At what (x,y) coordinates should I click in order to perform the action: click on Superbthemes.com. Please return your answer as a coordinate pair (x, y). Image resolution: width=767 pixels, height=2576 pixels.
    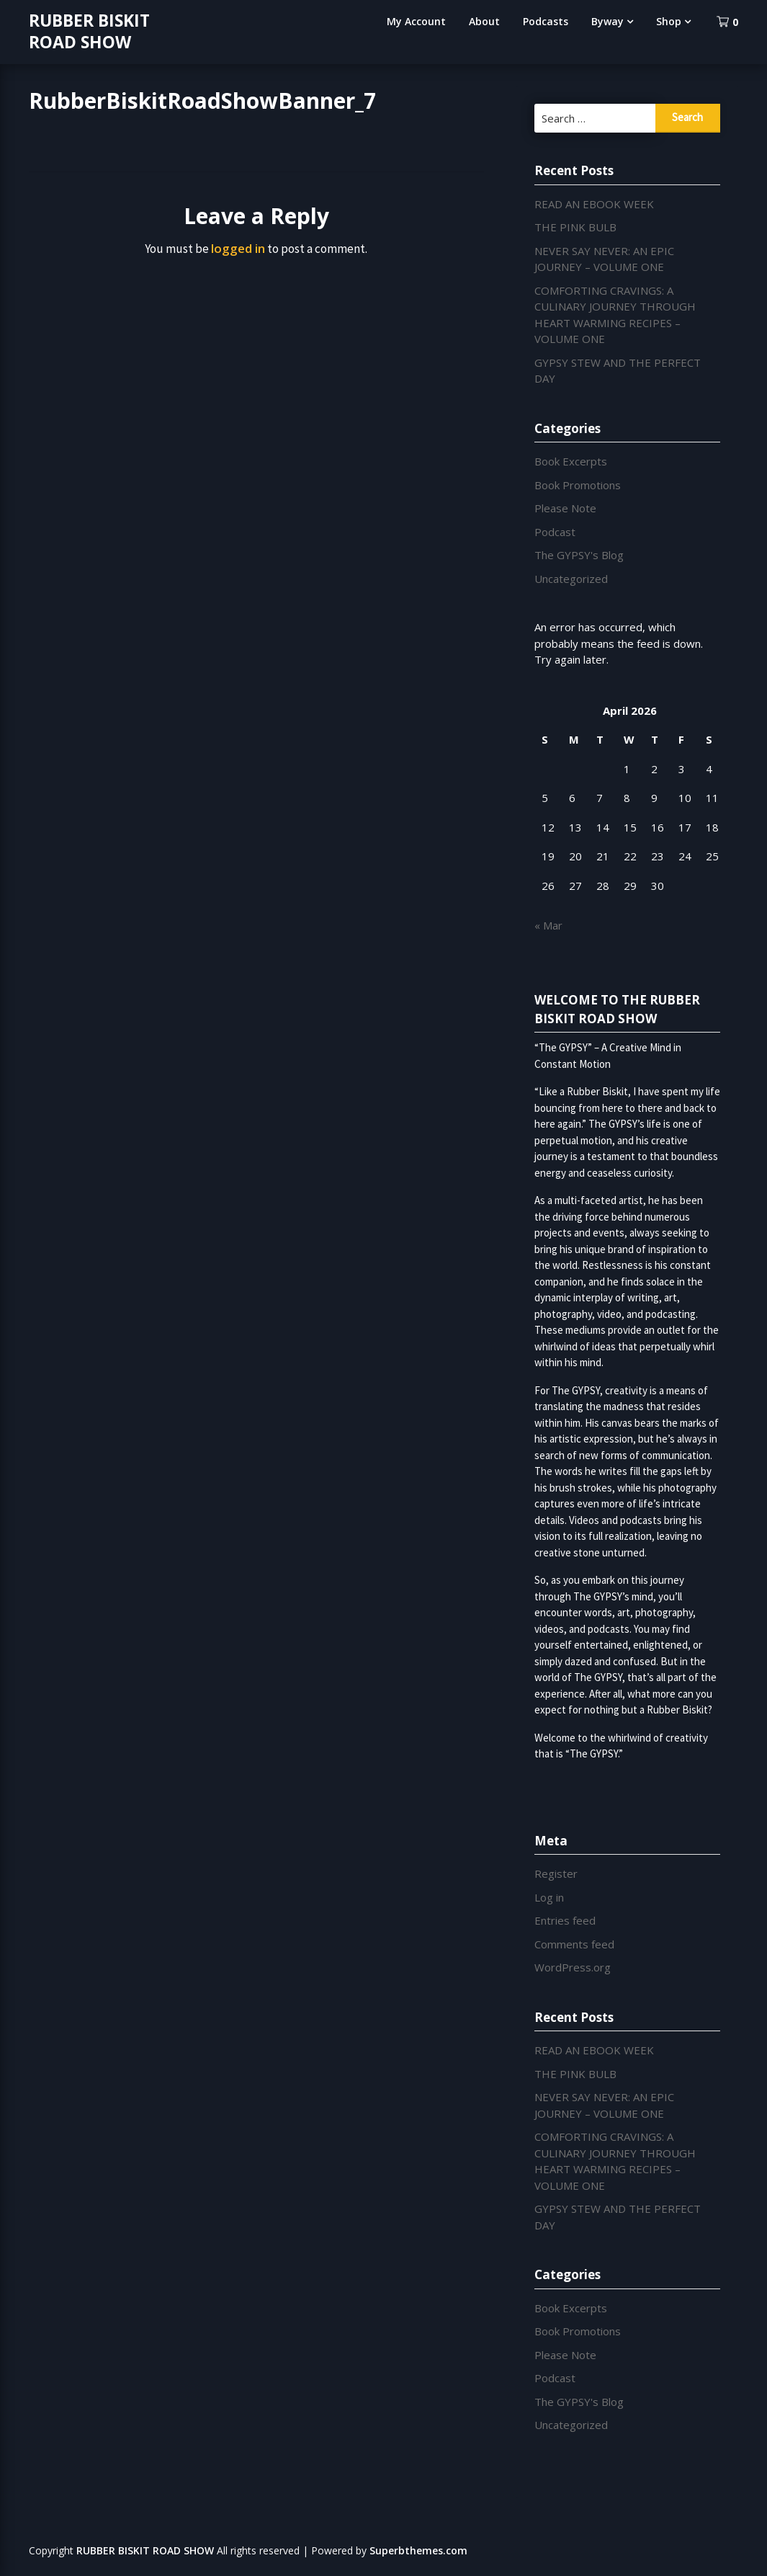
    Looking at the image, I should click on (418, 2550).